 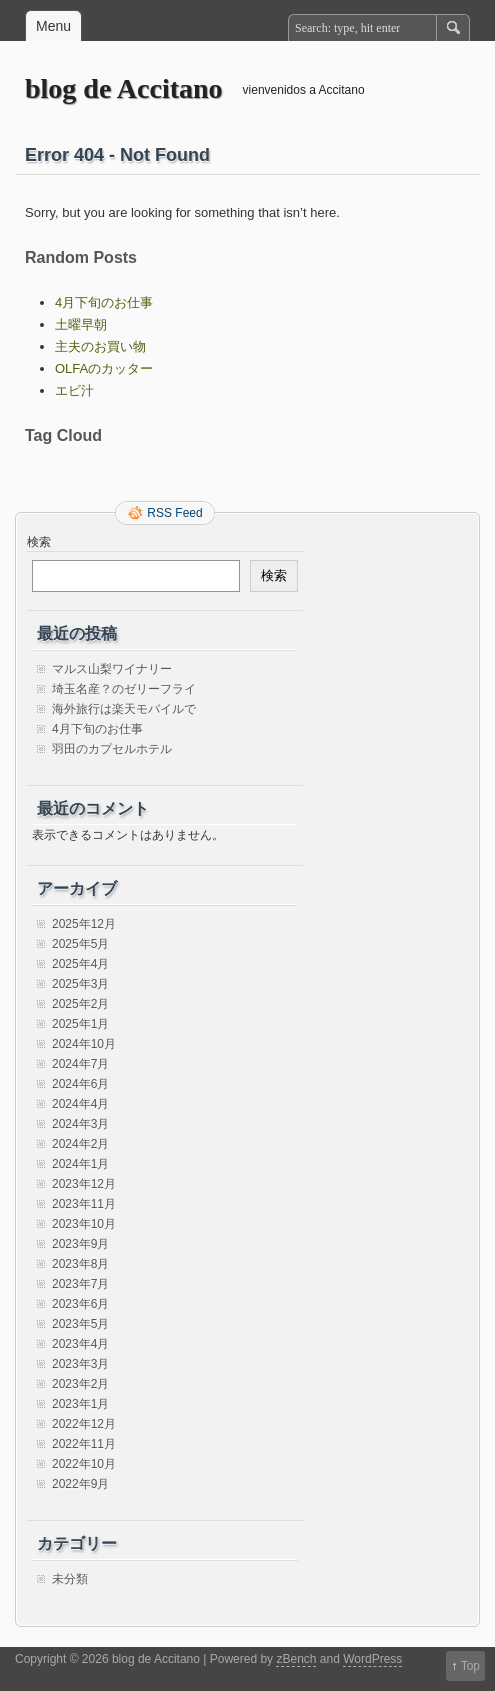 I want to click on 海外旅行は楽天モバイルで, so click(x=124, y=709).